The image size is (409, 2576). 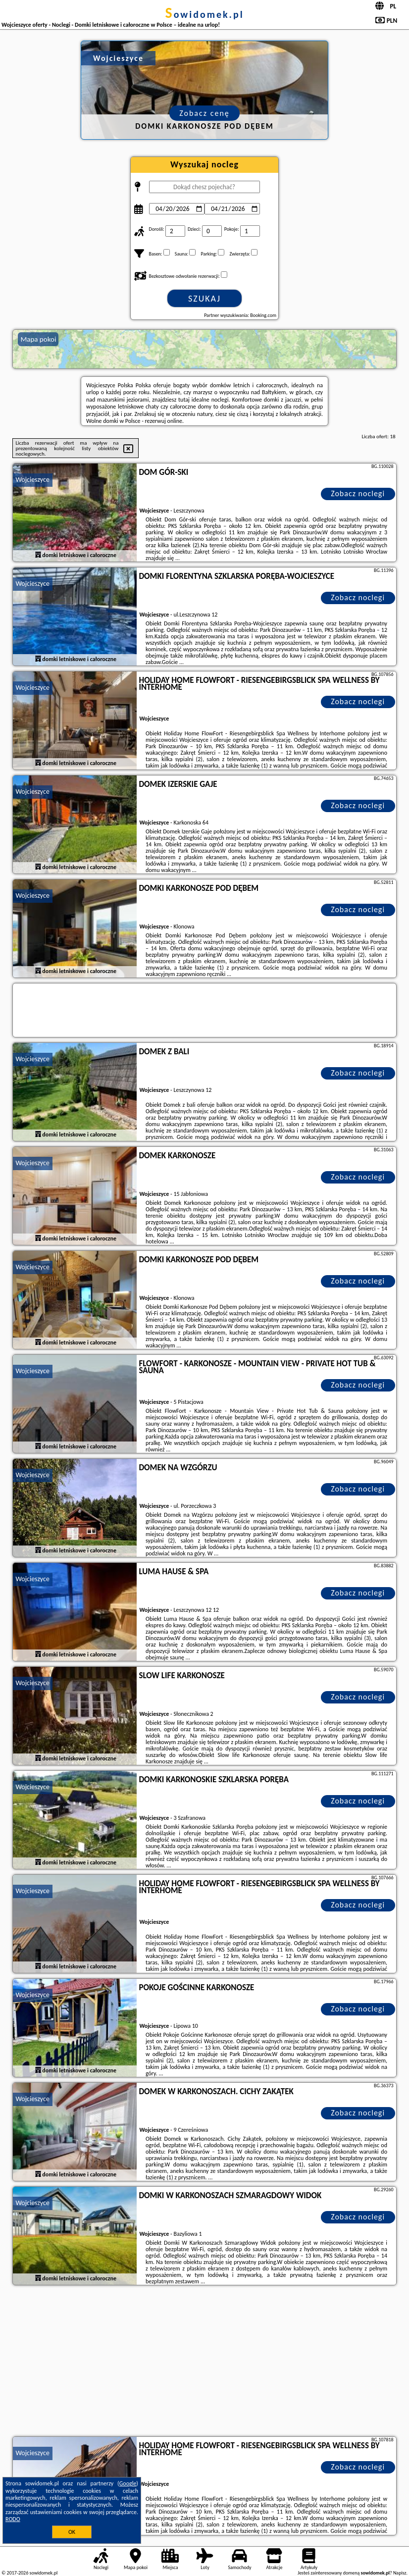 What do you see at coordinates (204, 298) in the screenshot?
I see `Szukaj` at bounding box center [204, 298].